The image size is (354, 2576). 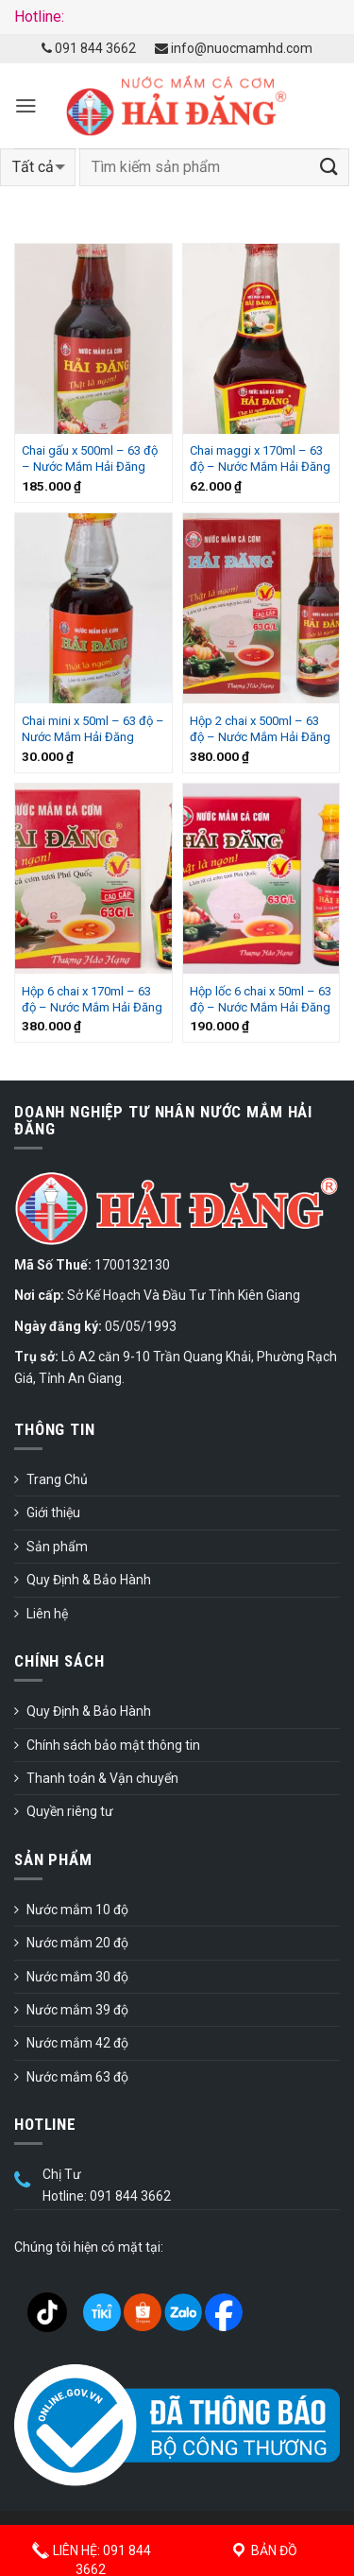 What do you see at coordinates (77, 2042) in the screenshot?
I see `Nước mắm 42 độ` at bounding box center [77, 2042].